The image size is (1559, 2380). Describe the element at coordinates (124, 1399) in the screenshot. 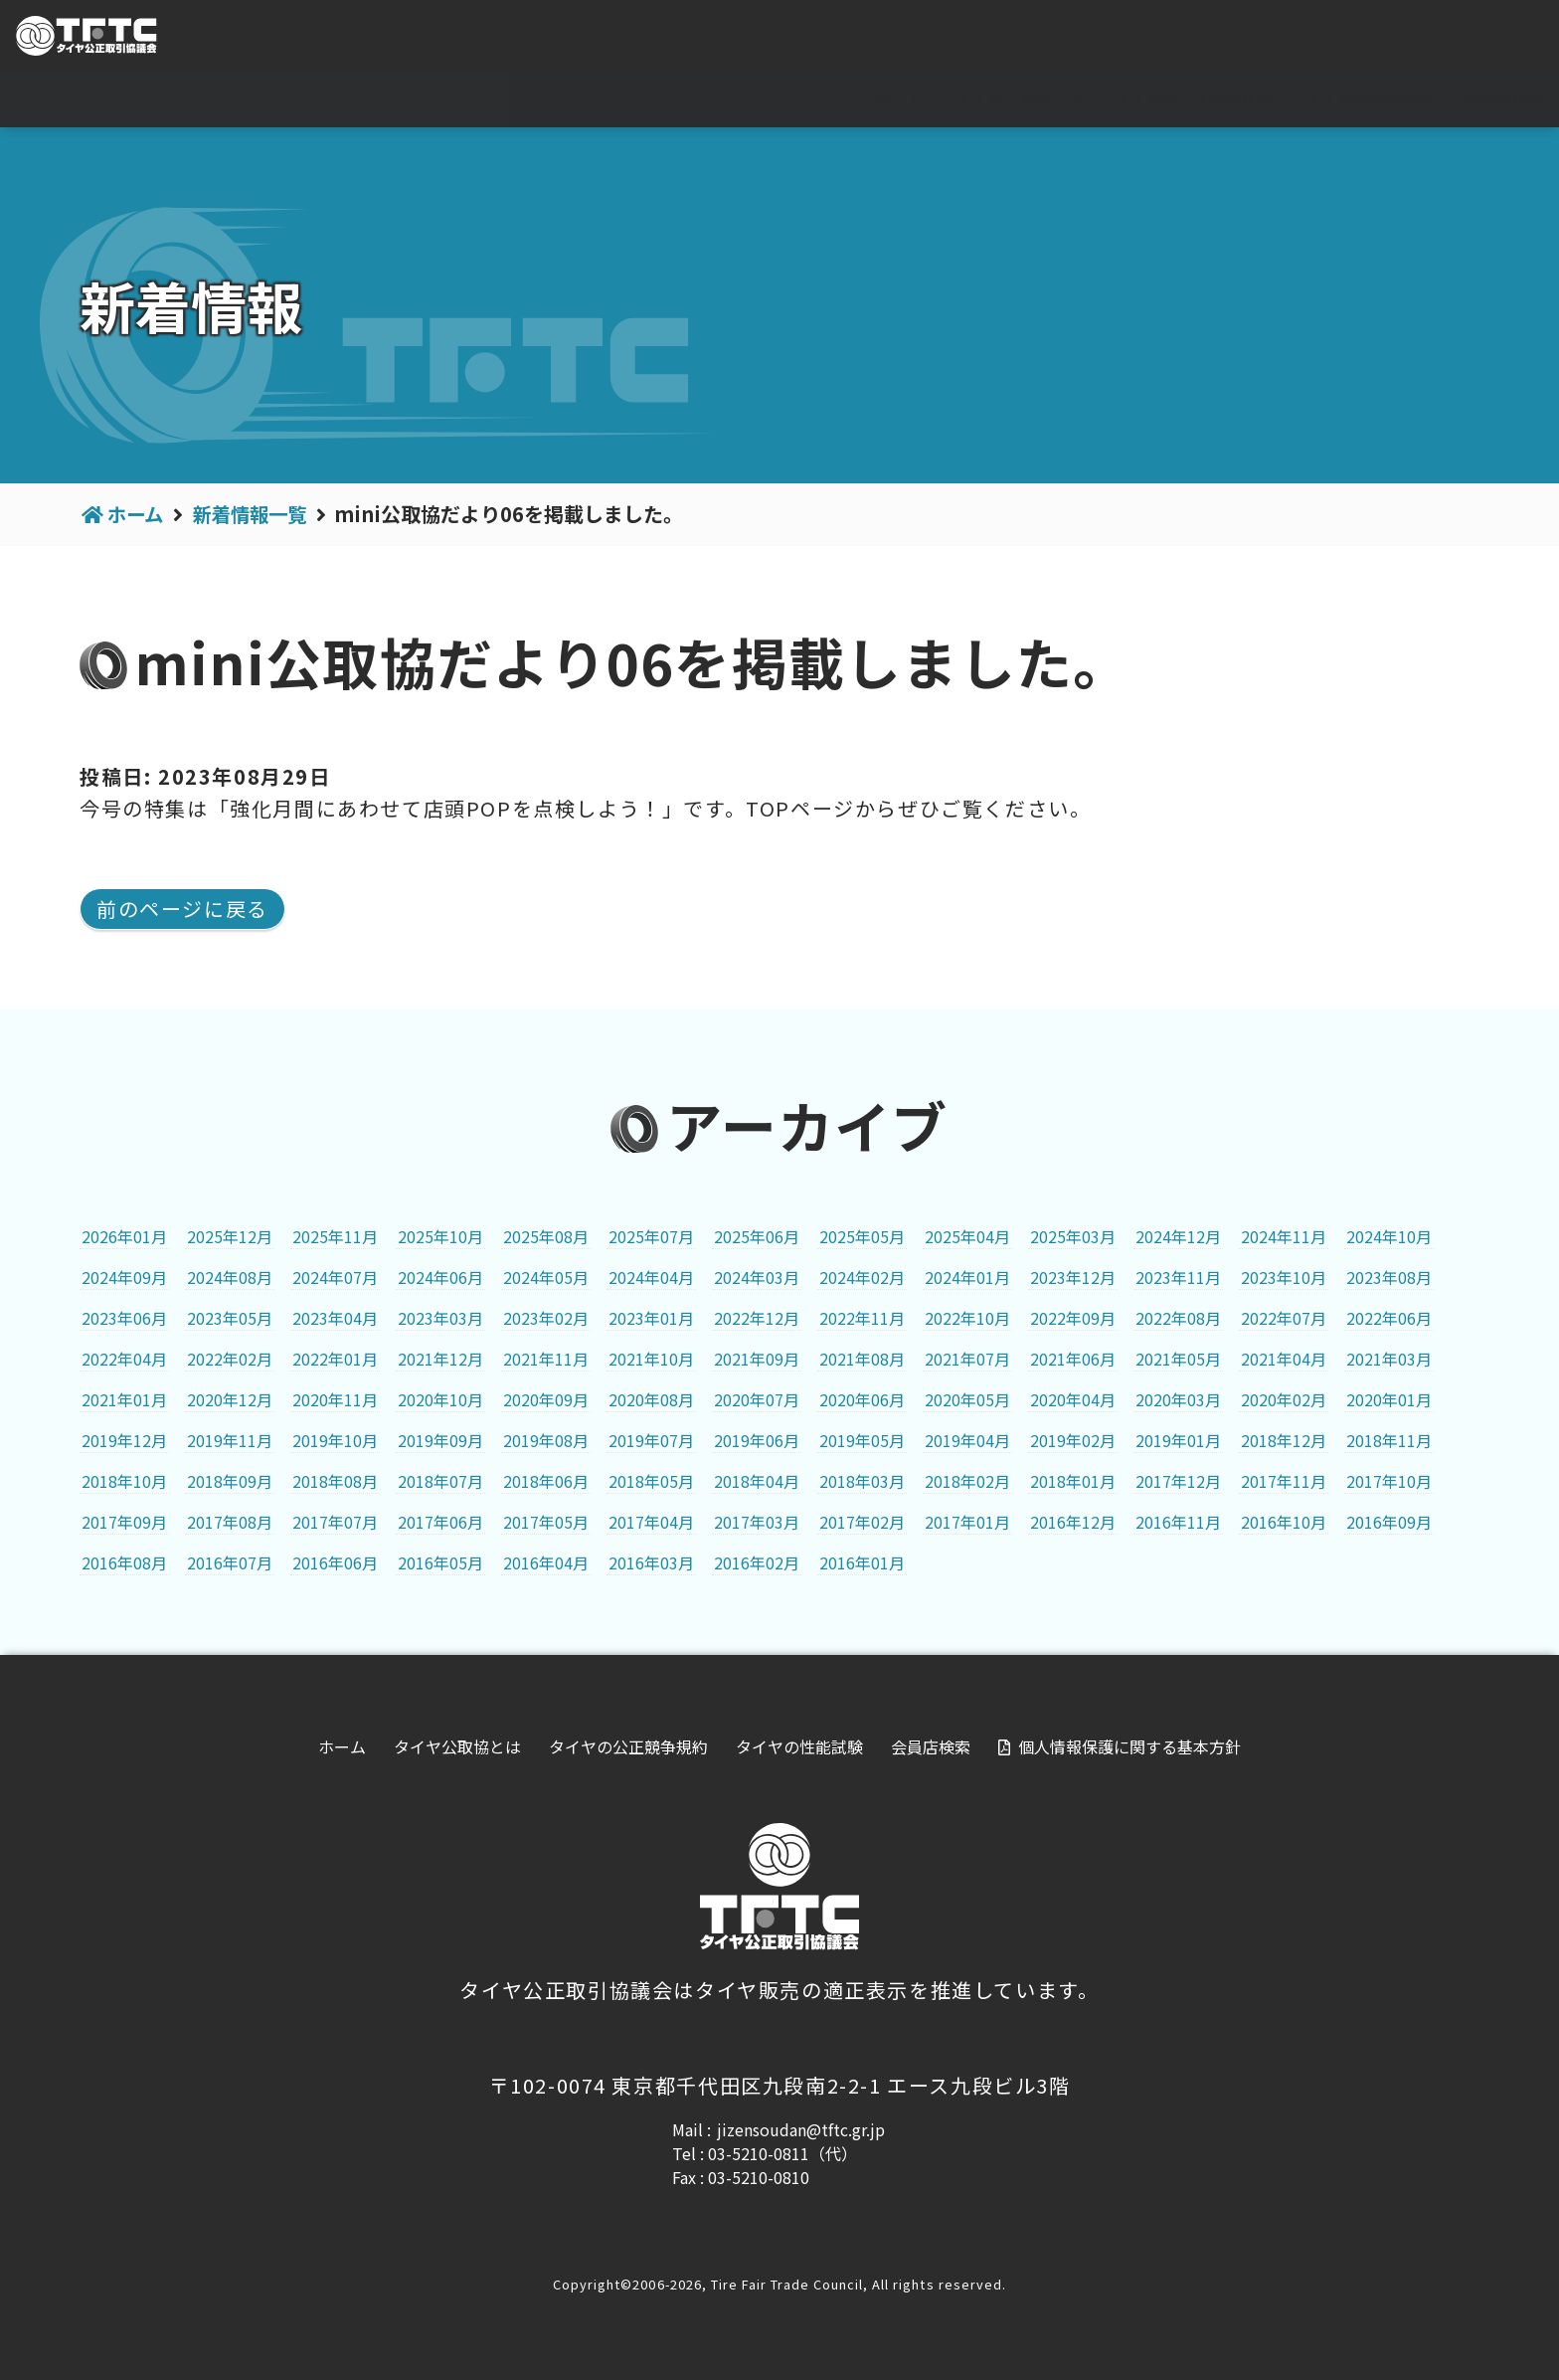

I see `2021年01月` at that location.